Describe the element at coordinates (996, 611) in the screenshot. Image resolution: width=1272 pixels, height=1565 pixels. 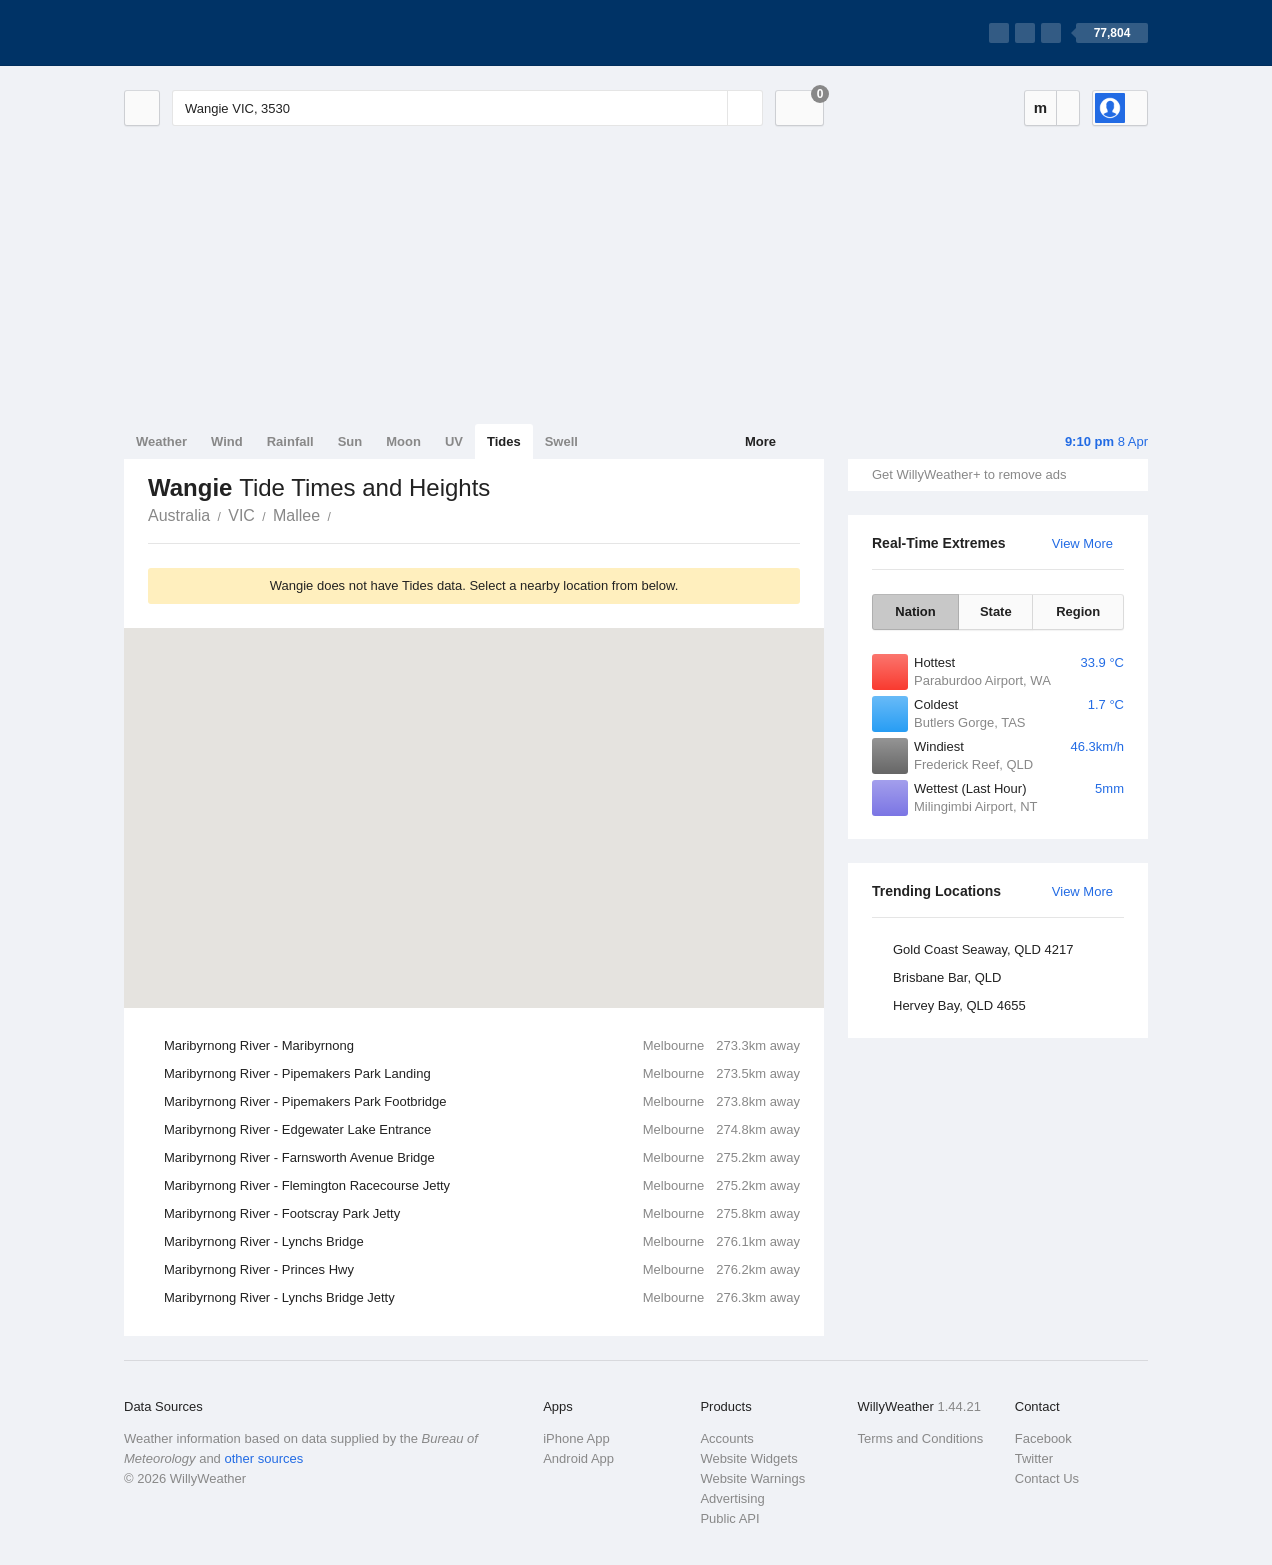
I see `State` at that location.